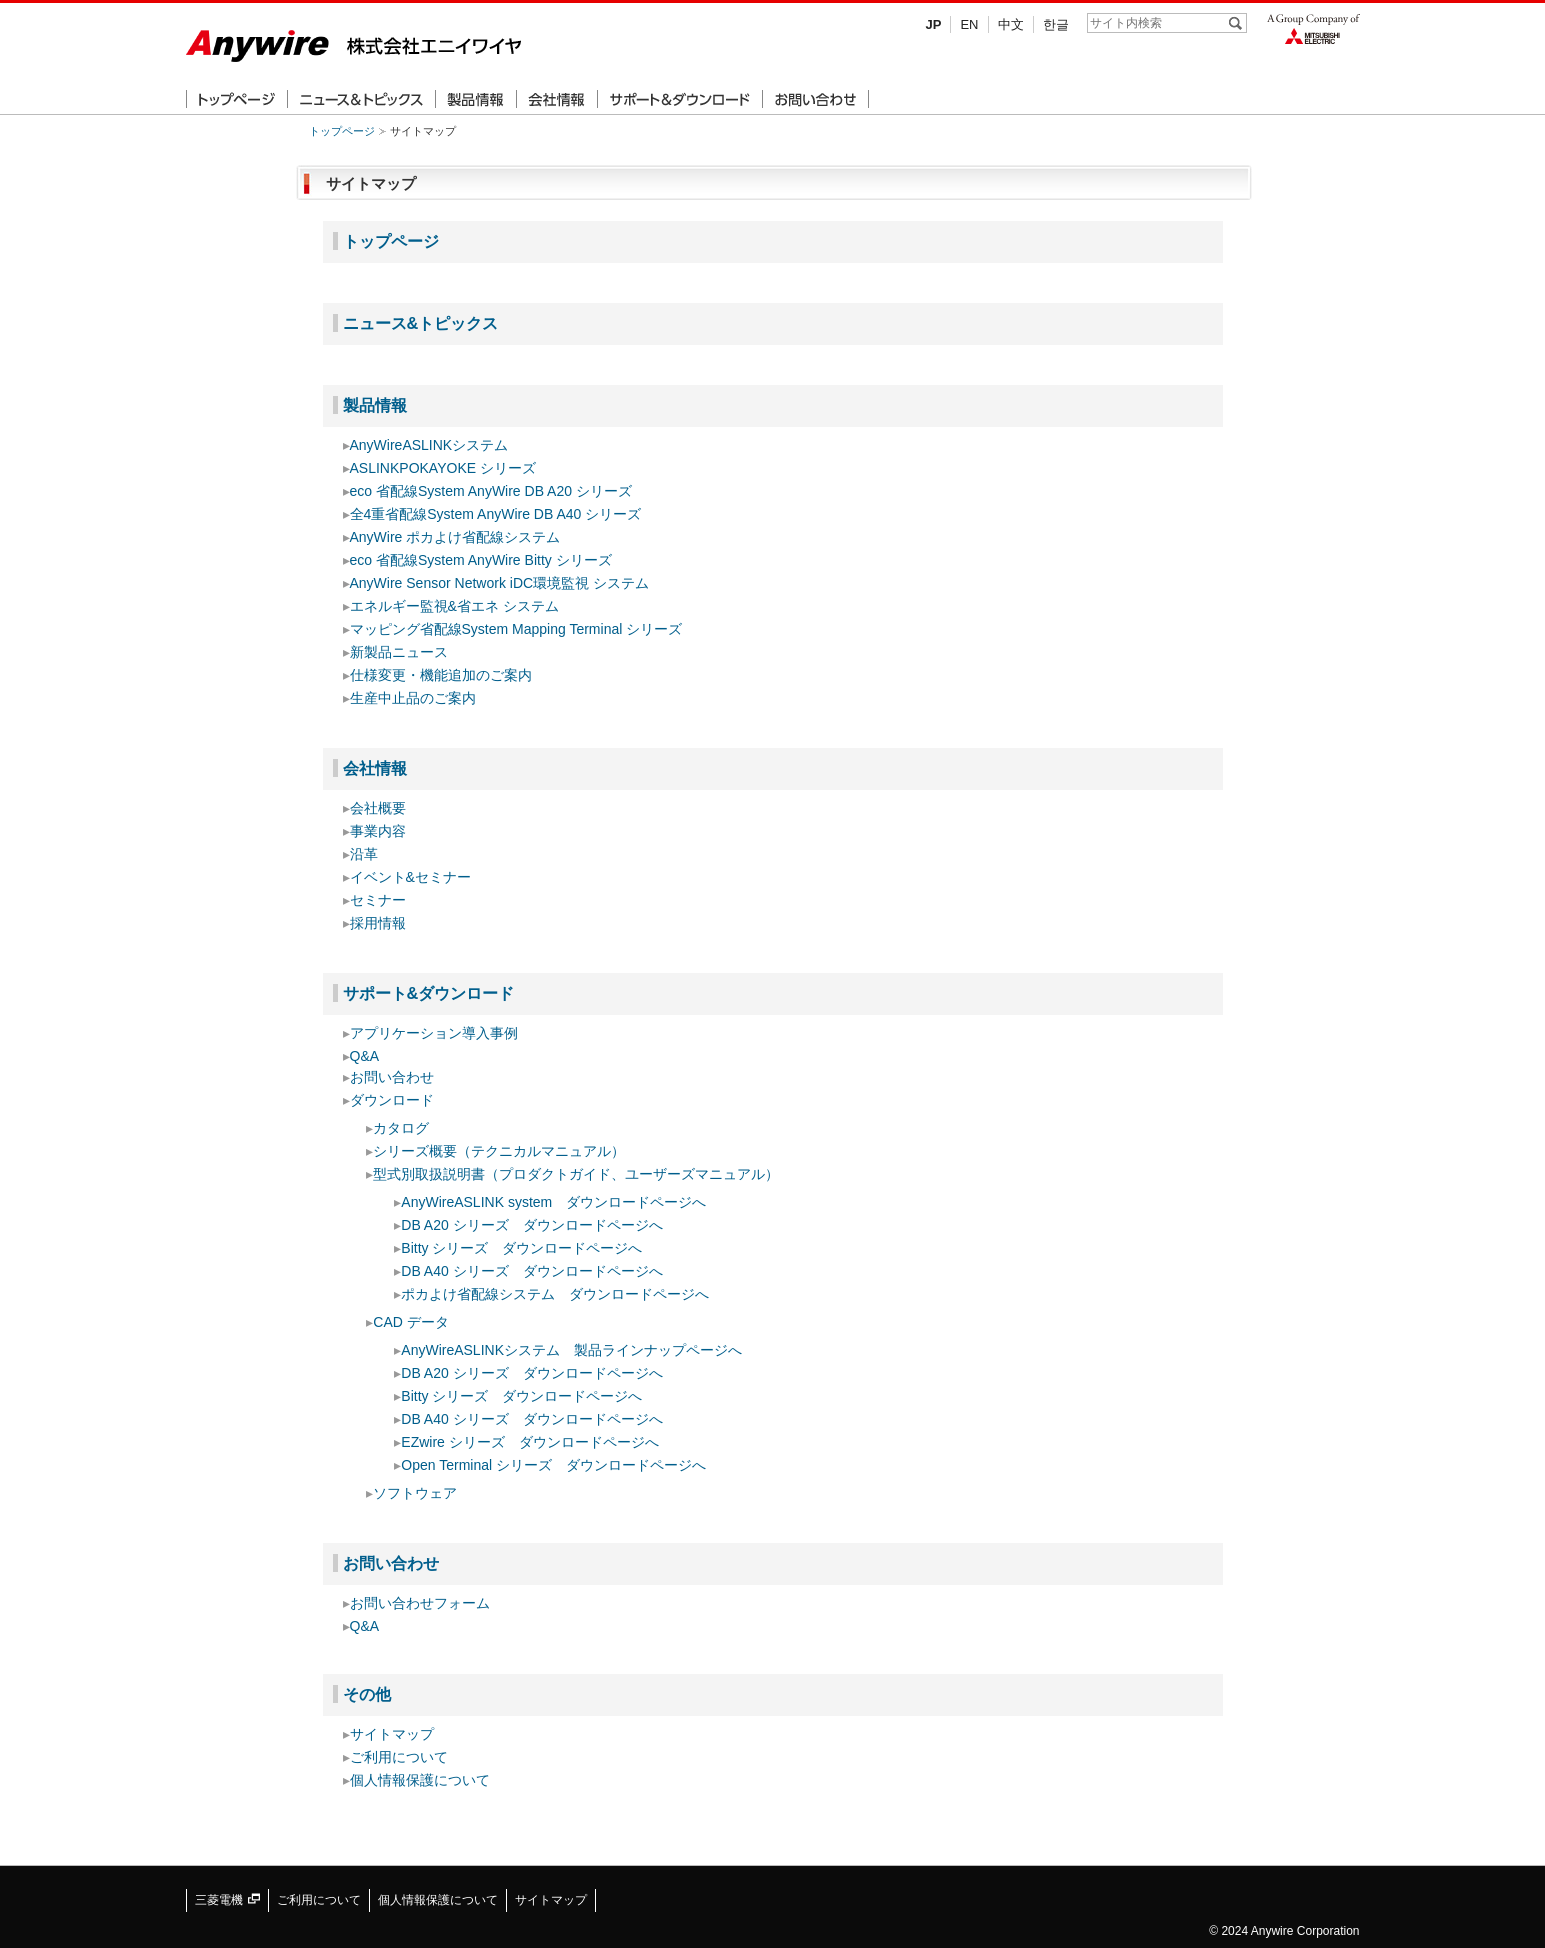  What do you see at coordinates (378, 831) in the screenshot?
I see `事業内容` at bounding box center [378, 831].